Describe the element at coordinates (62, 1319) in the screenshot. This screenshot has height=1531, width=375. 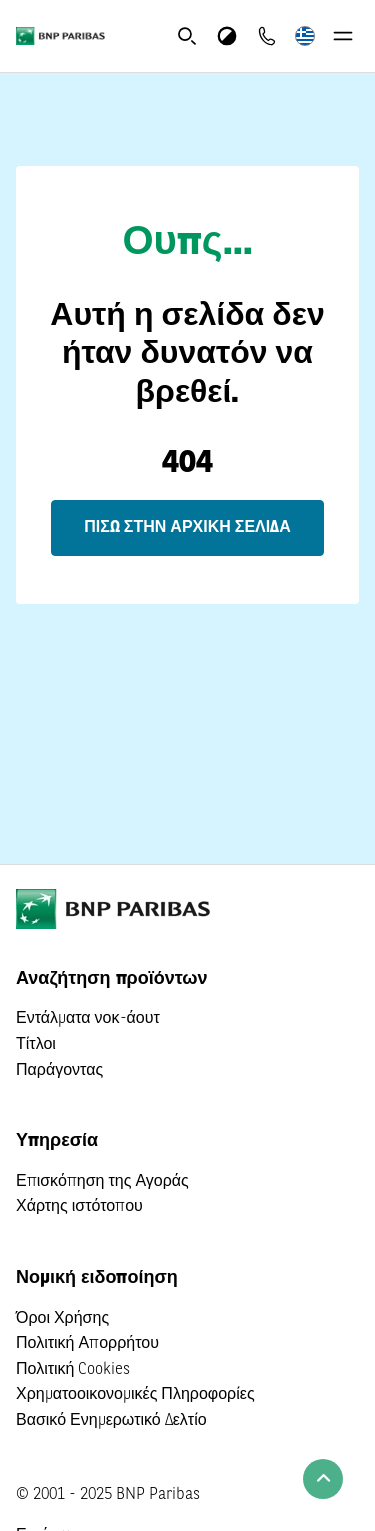
I see `Όροι Χρήσης` at that location.